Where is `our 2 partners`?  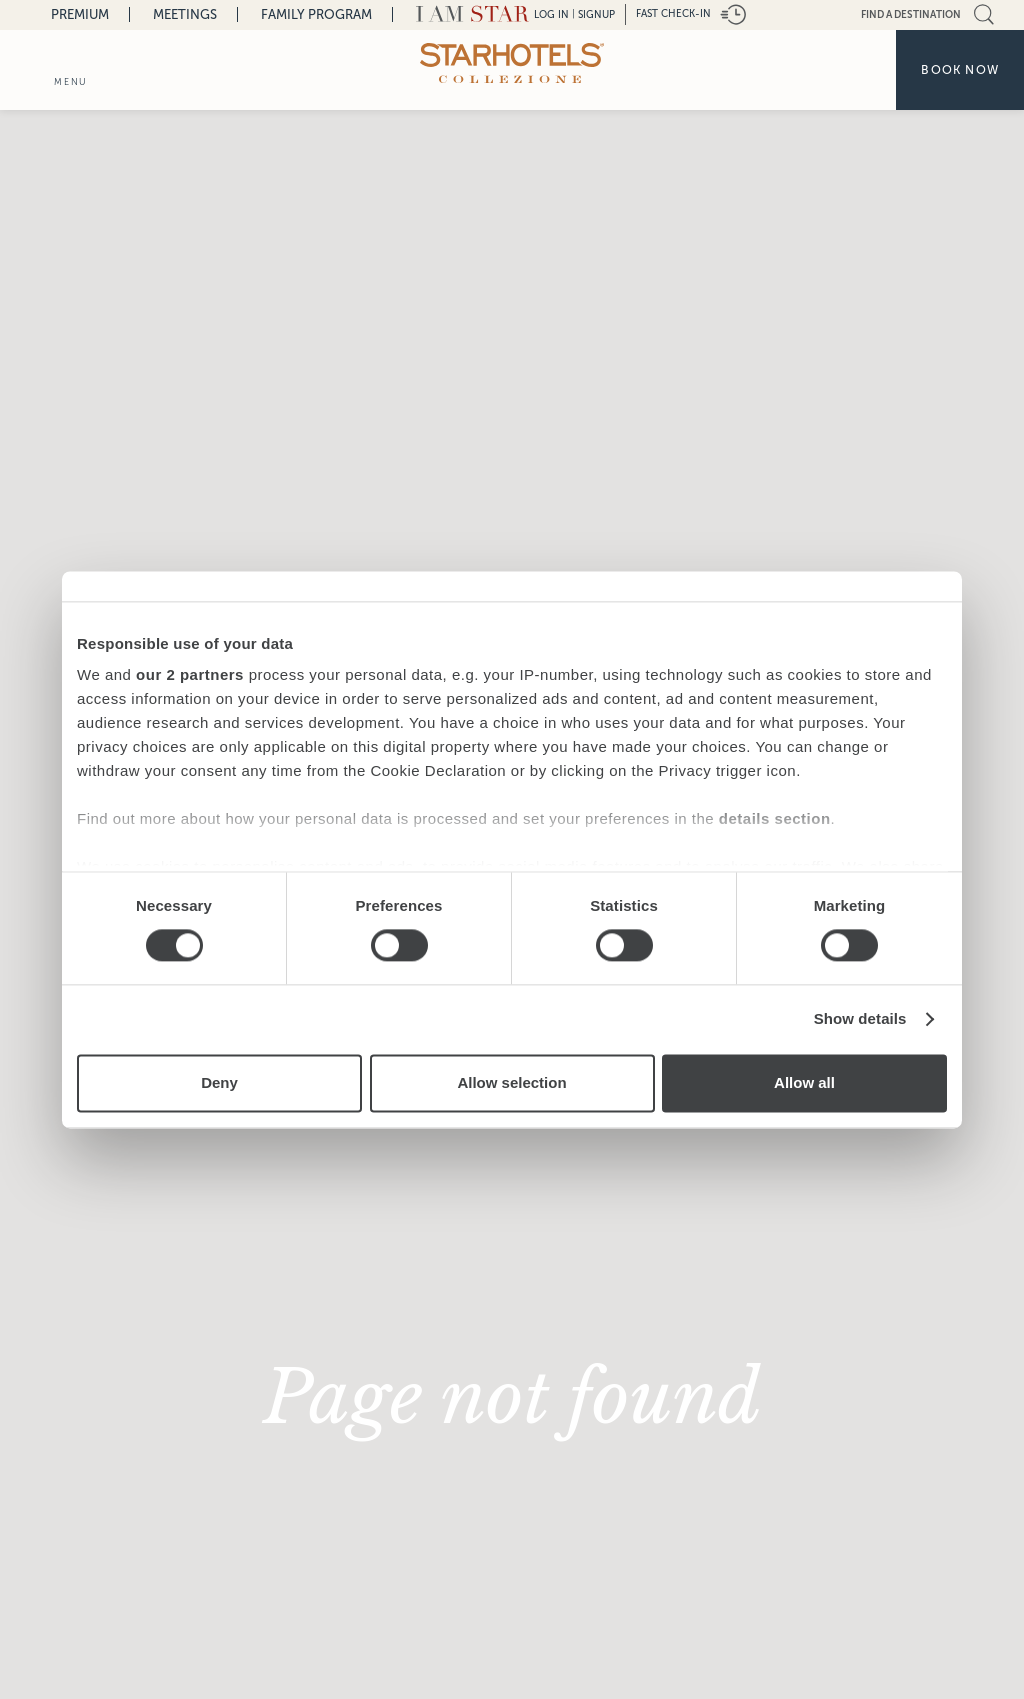 our 2 partners is located at coordinates (190, 674).